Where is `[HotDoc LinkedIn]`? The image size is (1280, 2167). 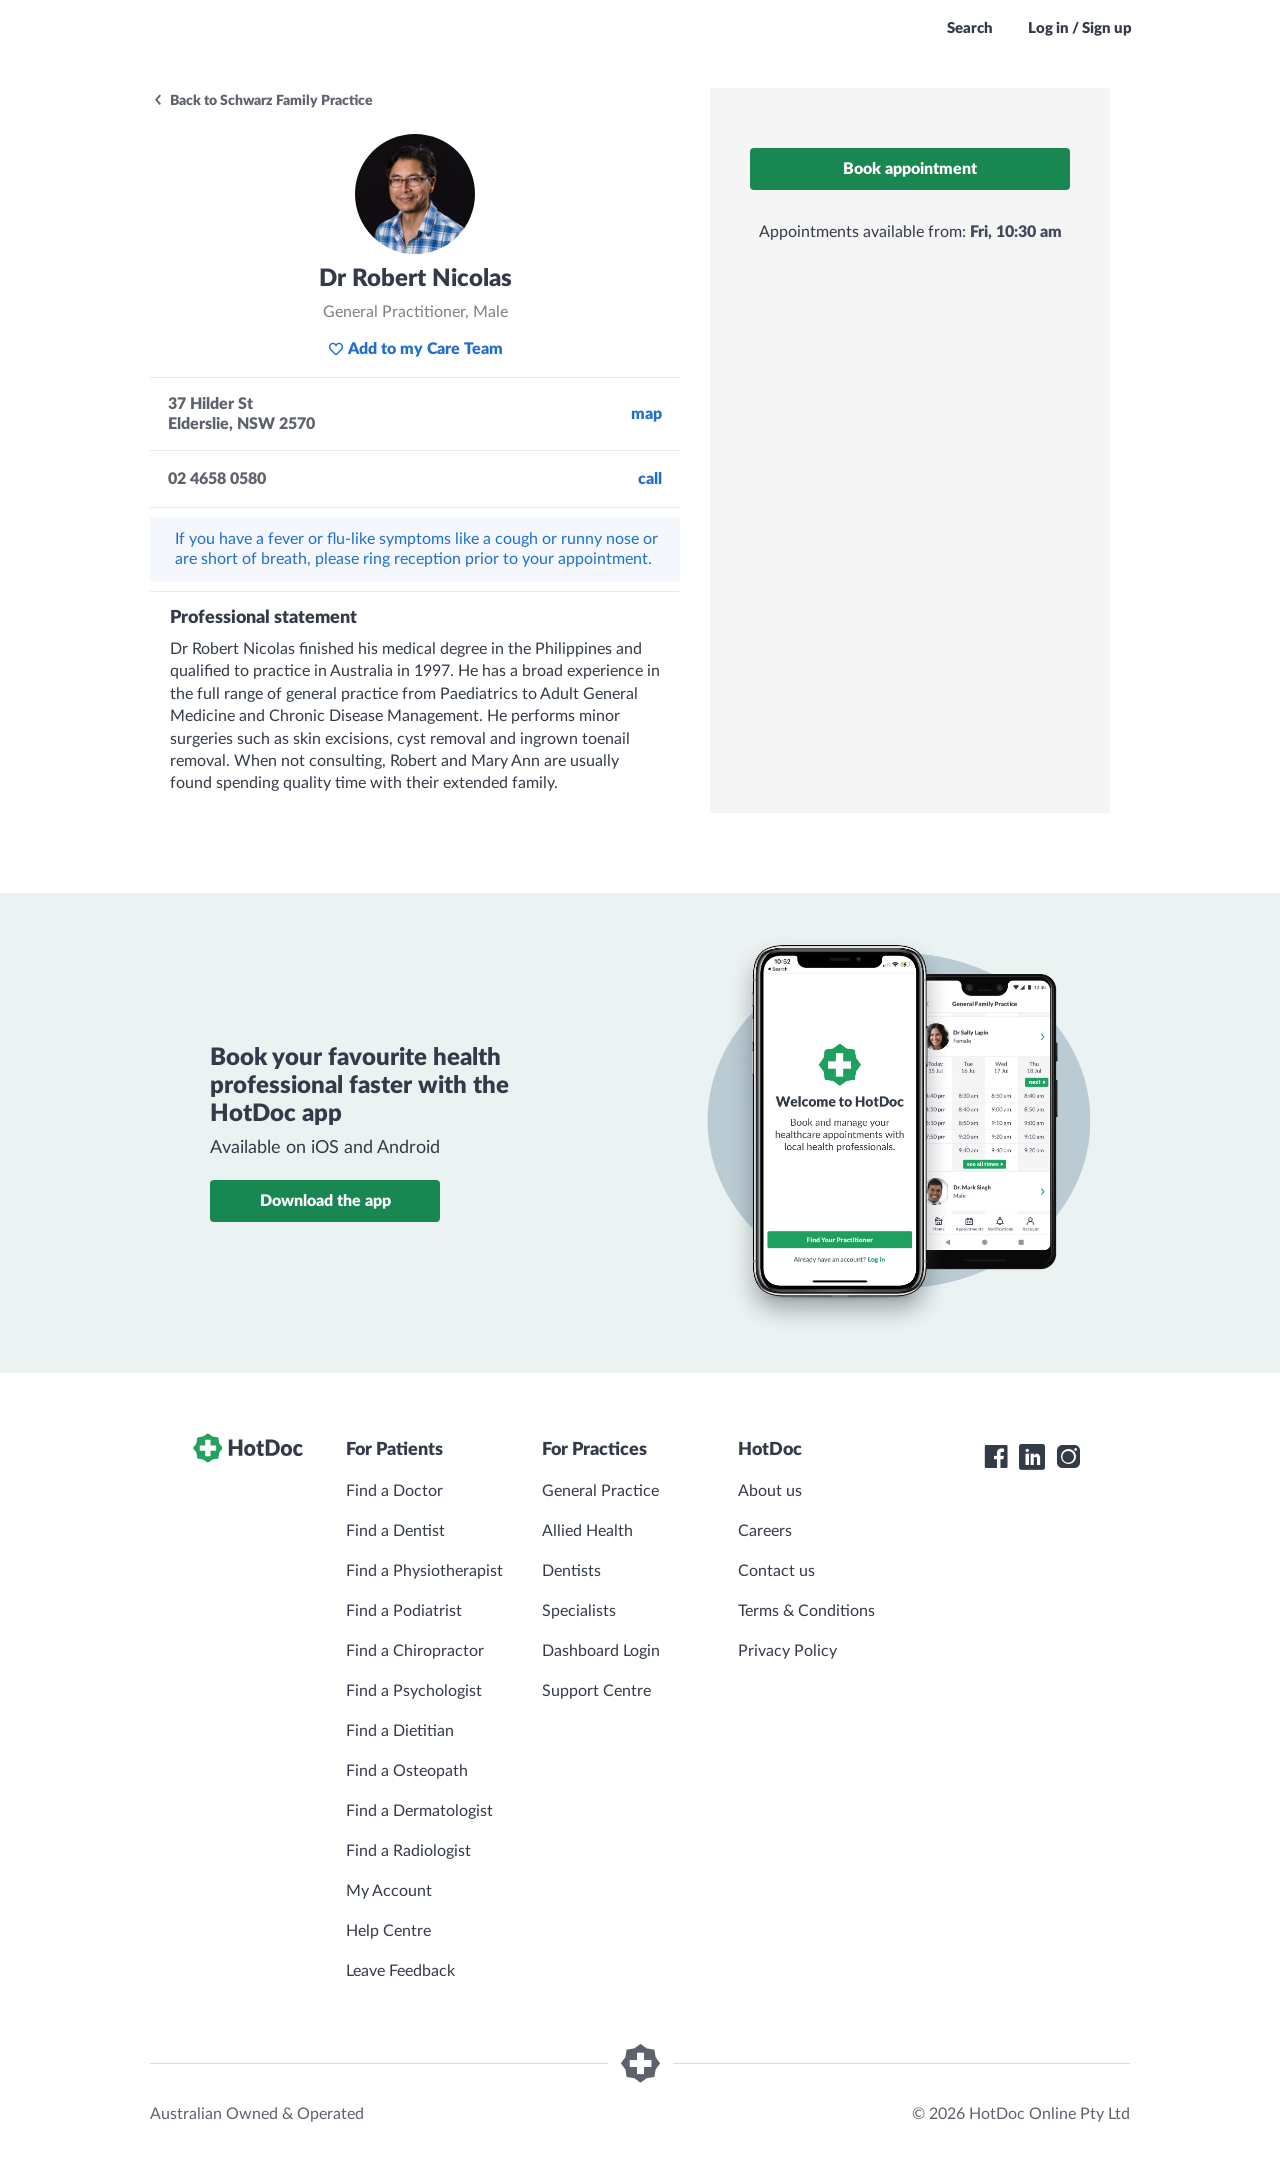 [HotDoc LinkedIn] is located at coordinates (1032, 1457).